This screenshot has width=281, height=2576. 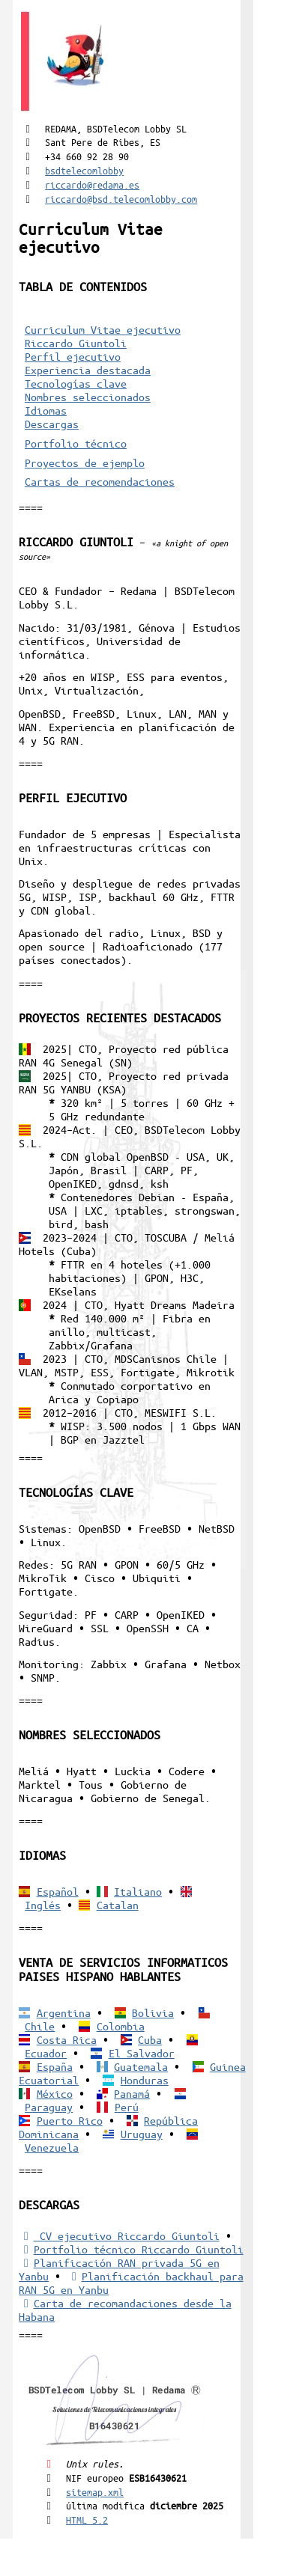 What do you see at coordinates (118, 1904) in the screenshot?
I see `Catalan` at bounding box center [118, 1904].